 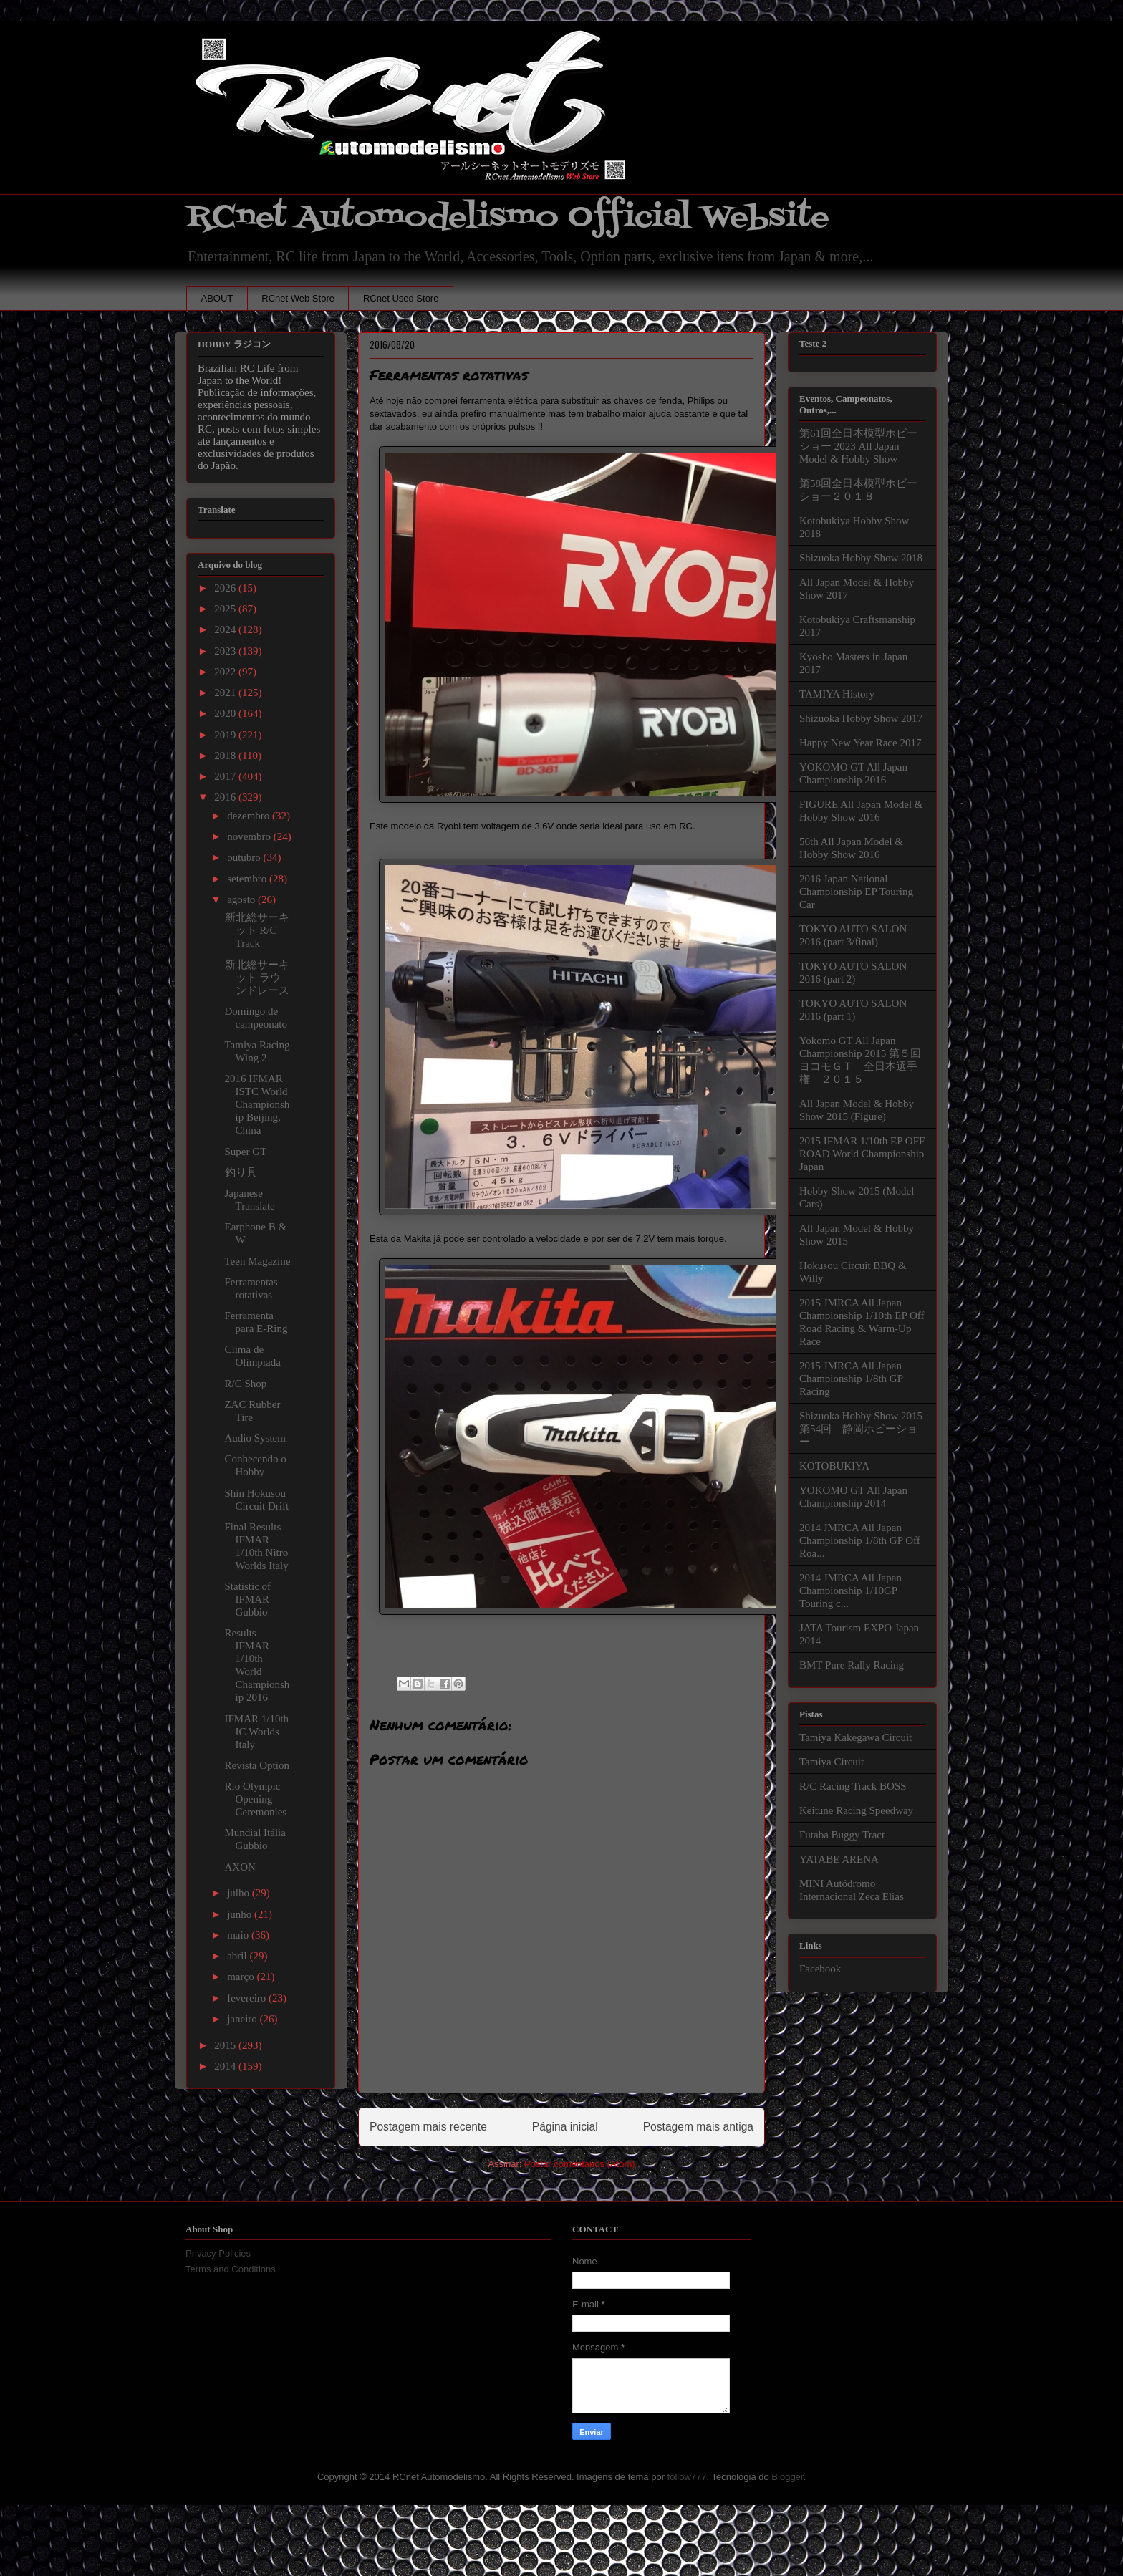 I want to click on Facebook, so click(x=820, y=1968).